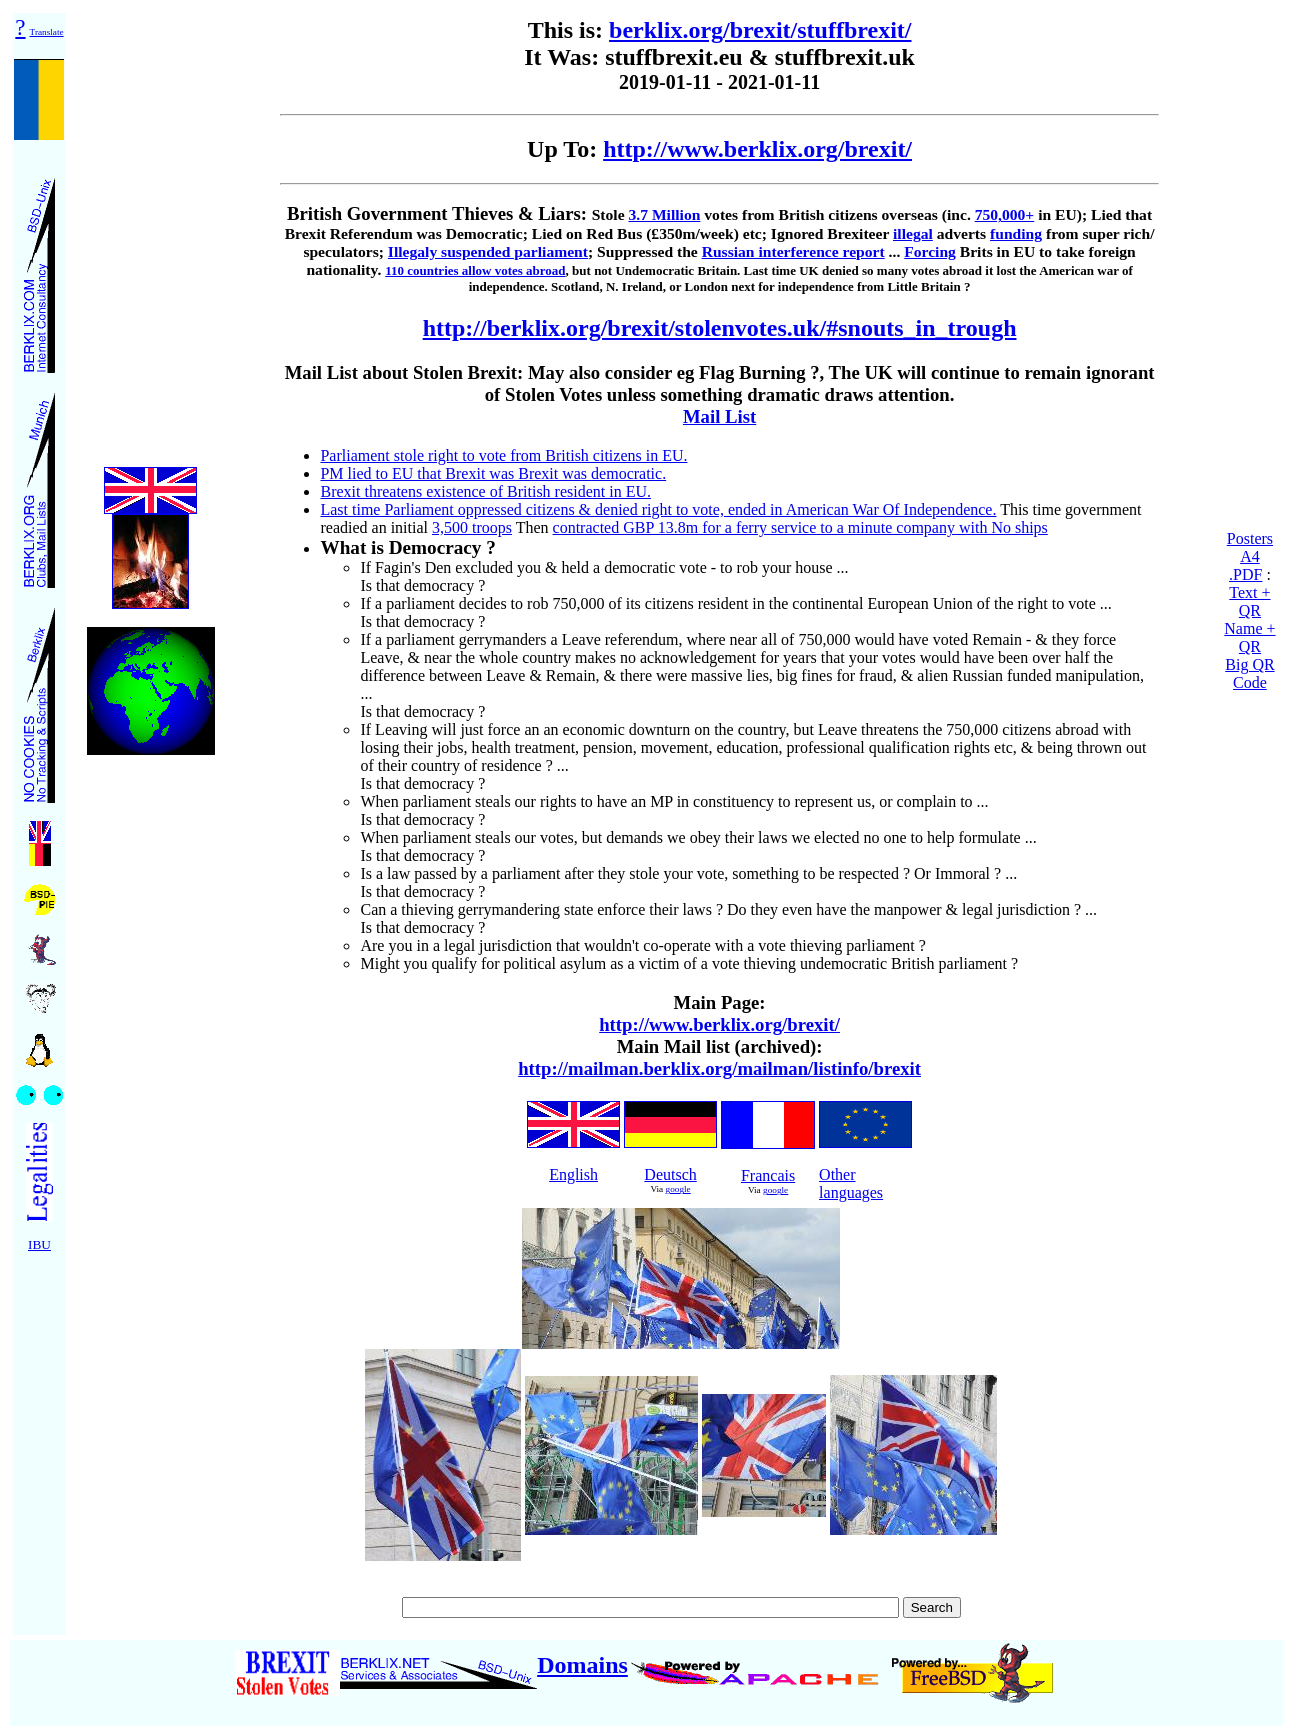  What do you see at coordinates (488, 251) in the screenshot?
I see `Illegaly suspended parliament` at bounding box center [488, 251].